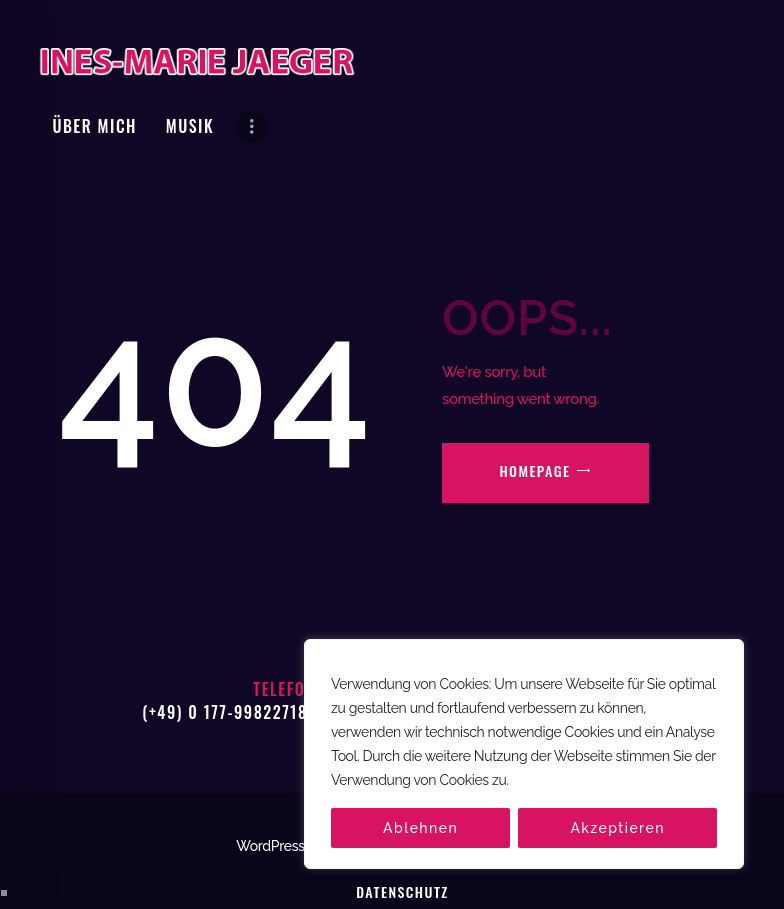  What do you see at coordinates (524, 754) in the screenshot?
I see `[region]` at bounding box center [524, 754].